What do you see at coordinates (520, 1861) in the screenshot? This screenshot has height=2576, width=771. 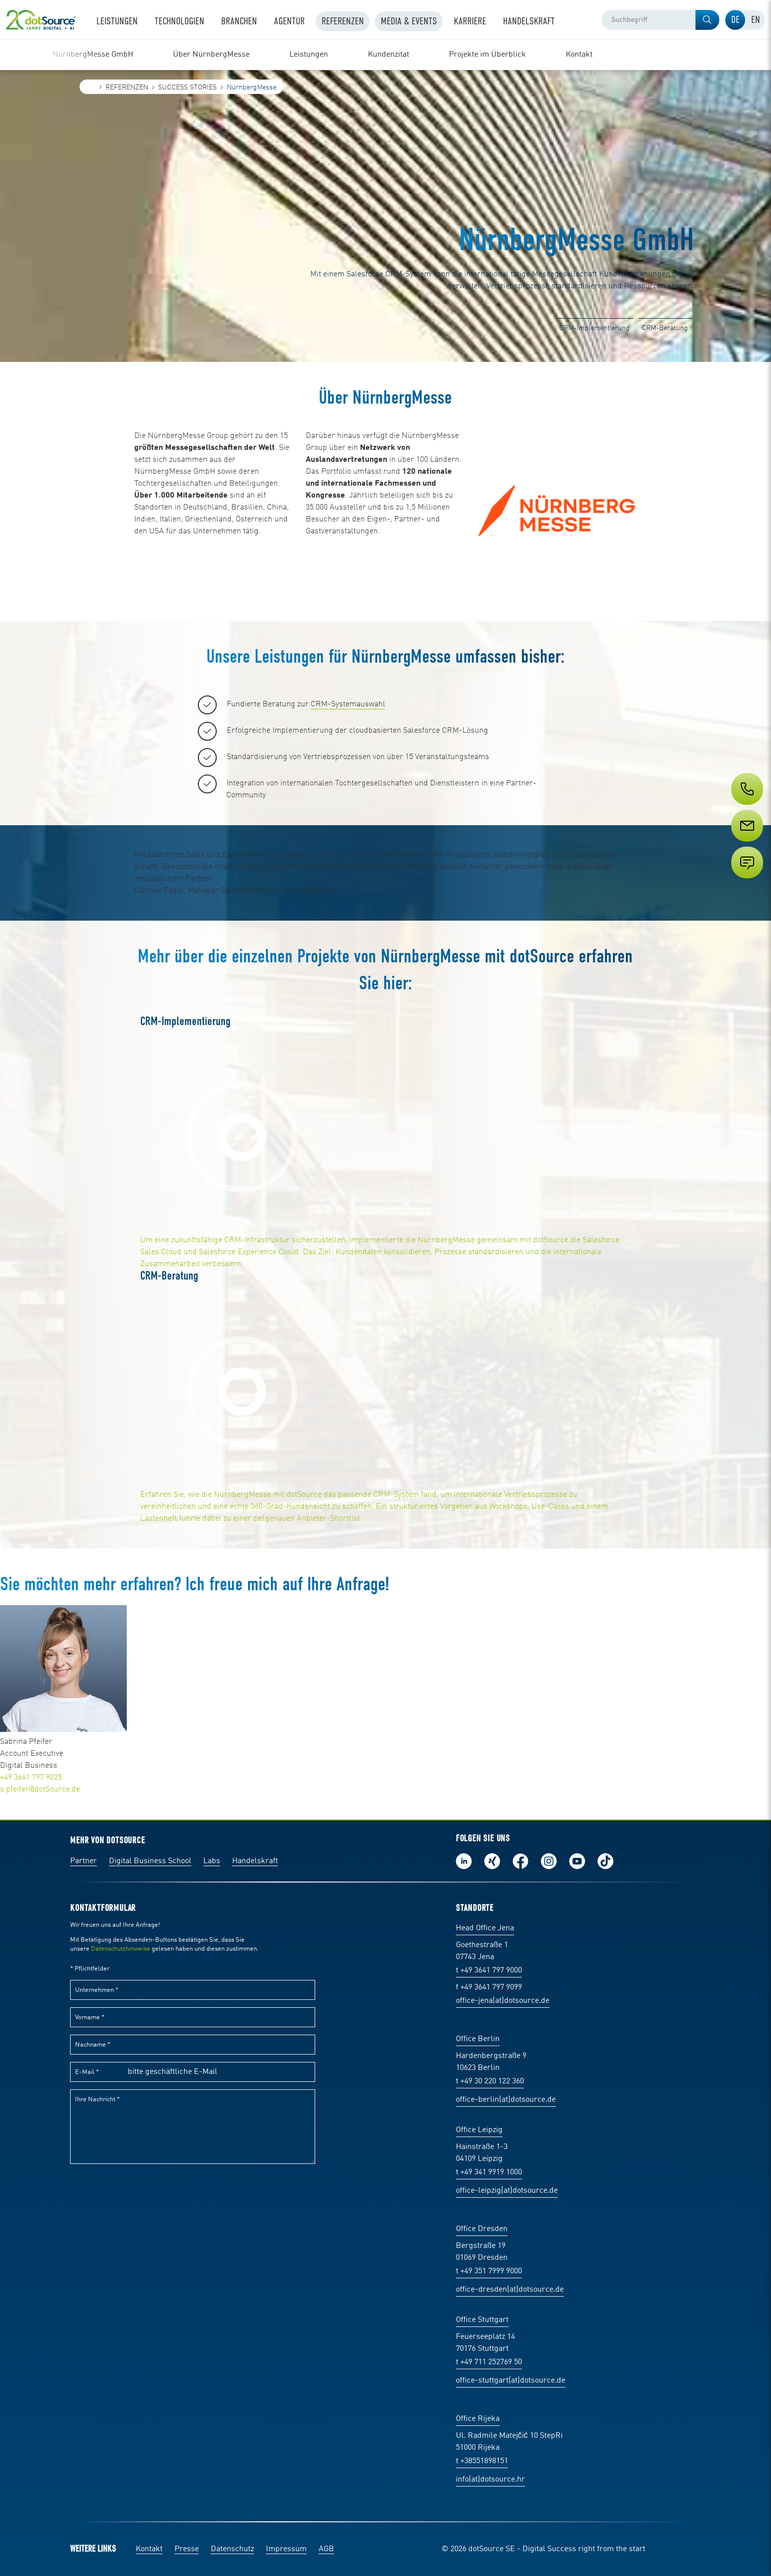 I see `Werde unser Fan auf Facebook` at bounding box center [520, 1861].